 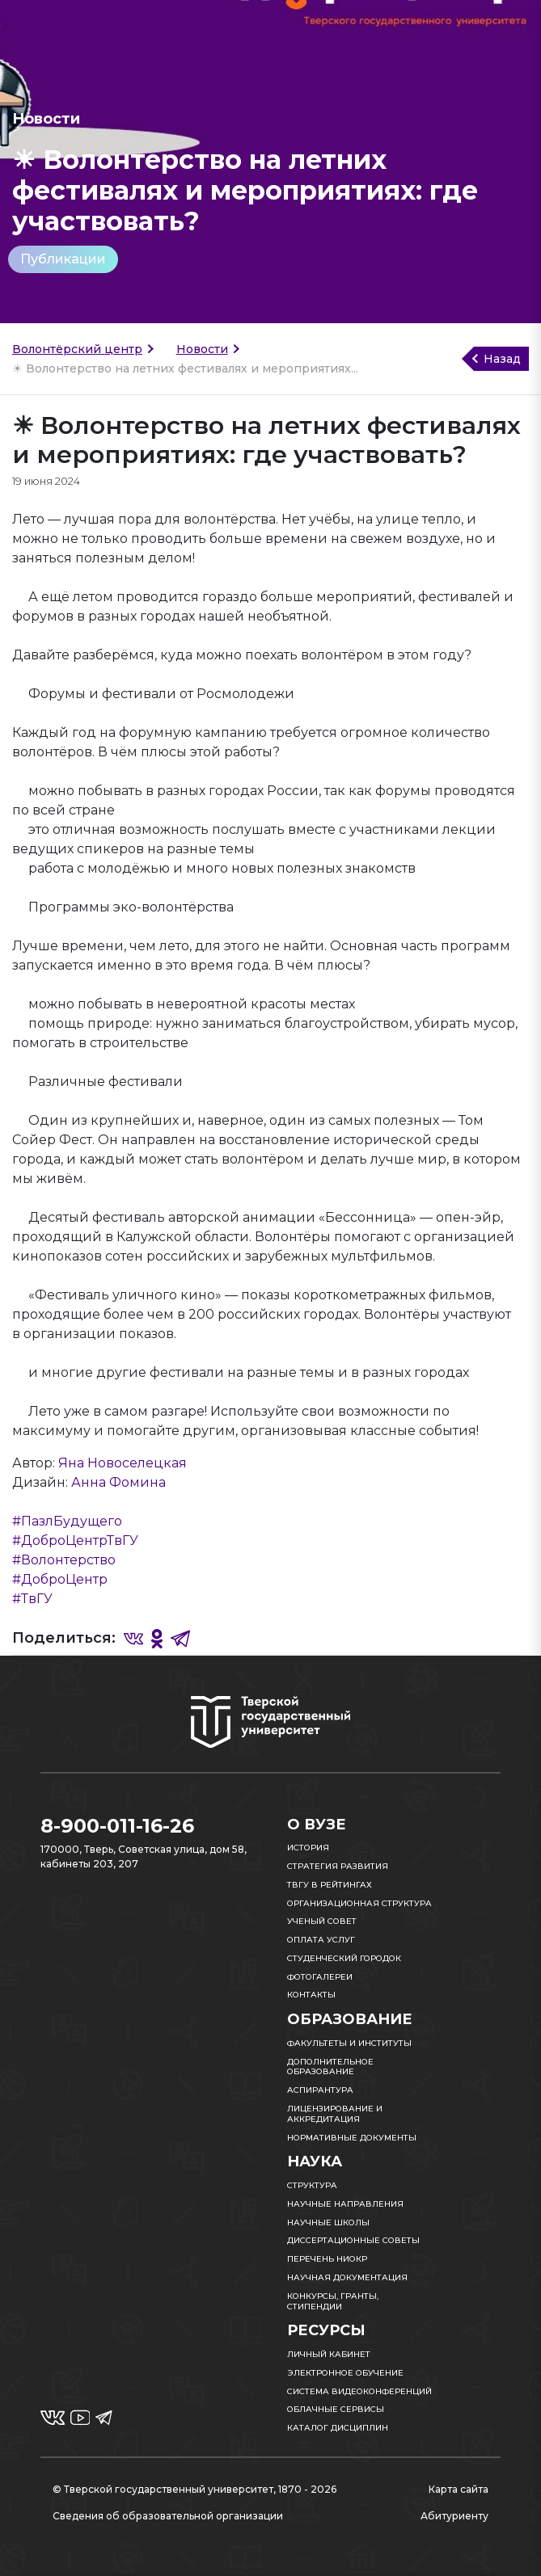 What do you see at coordinates (118, 1482) in the screenshot?
I see `Анна Фомина` at bounding box center [118, 1482].